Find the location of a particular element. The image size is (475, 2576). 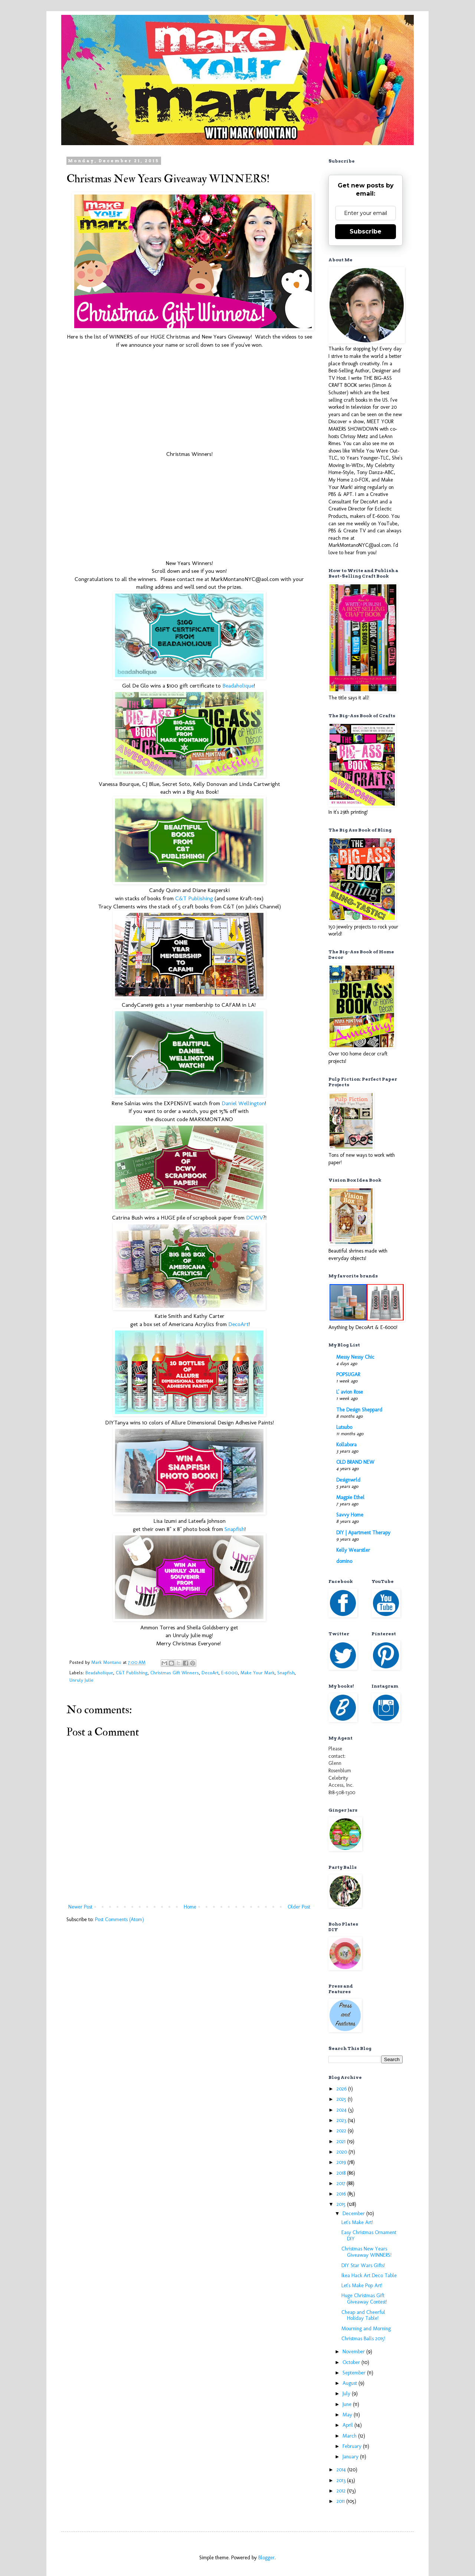

Designwrld is located at coordinates (348, 1480).